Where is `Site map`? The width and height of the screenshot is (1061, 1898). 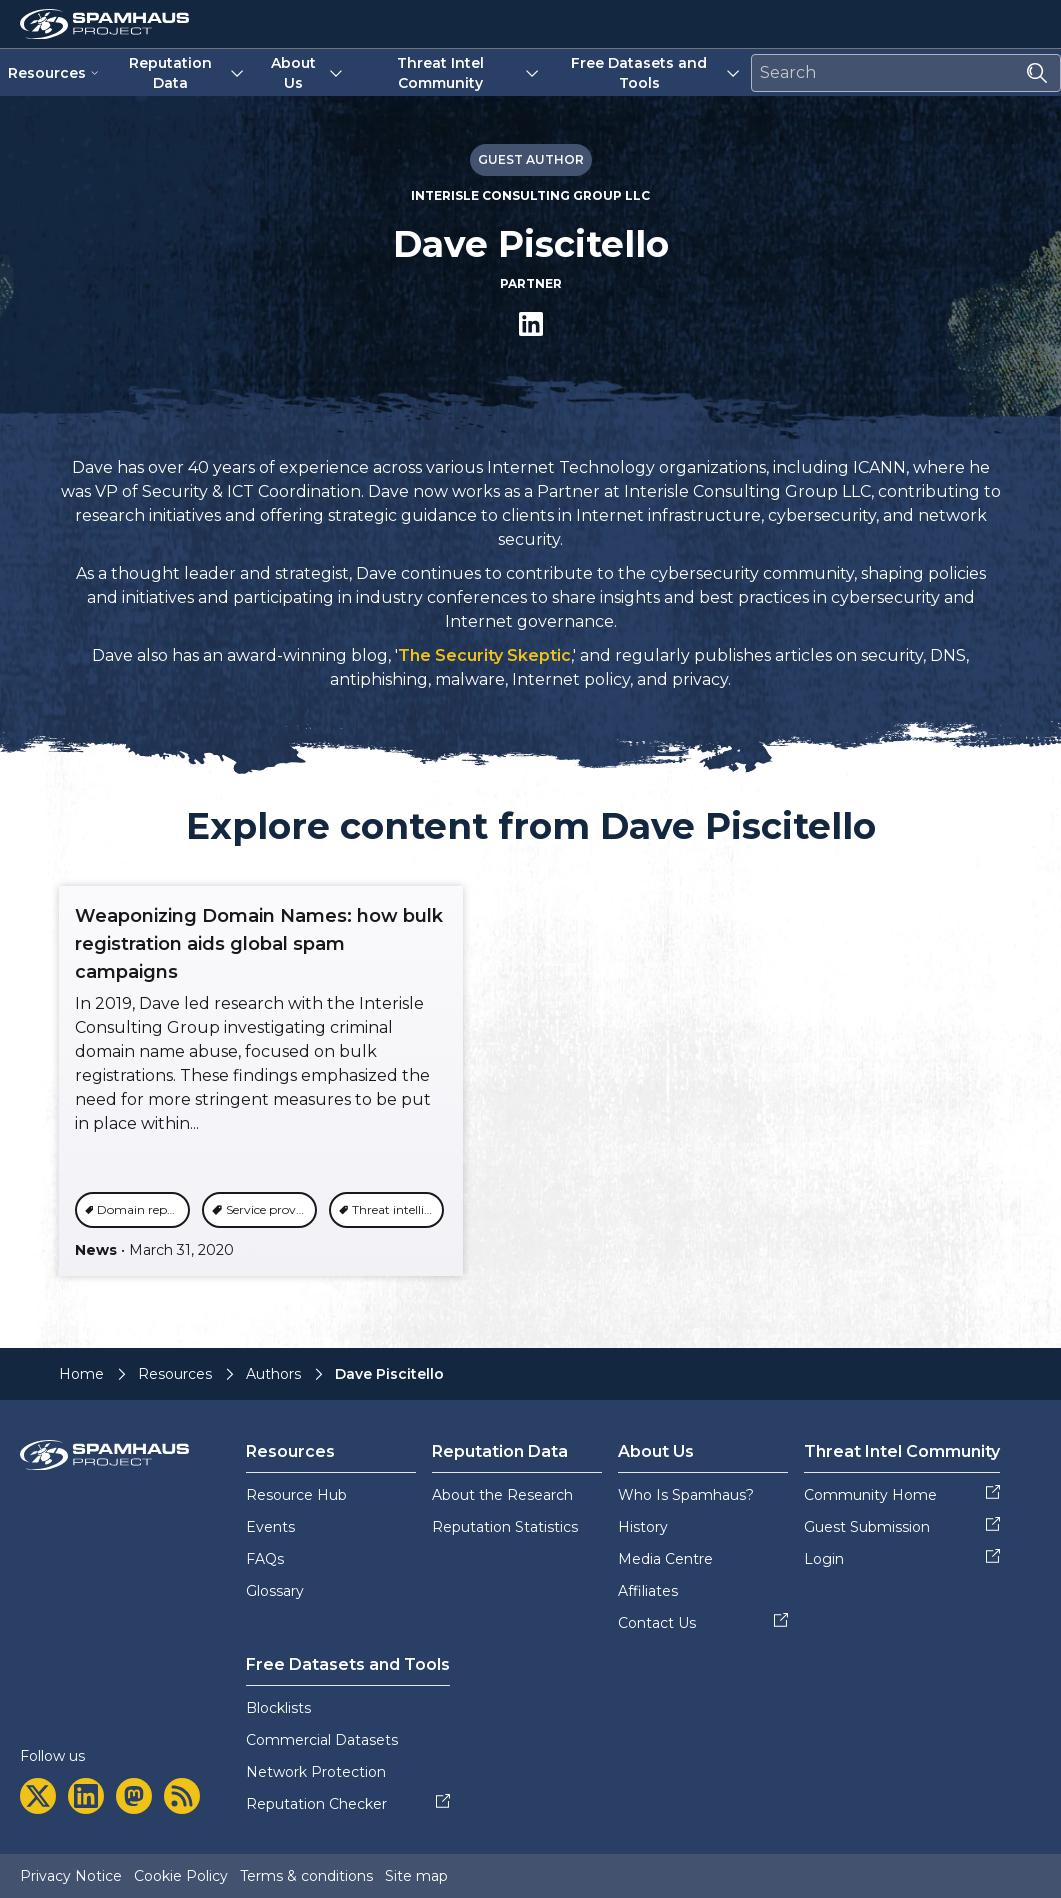
Site map is located at coordinates (416, 1876).